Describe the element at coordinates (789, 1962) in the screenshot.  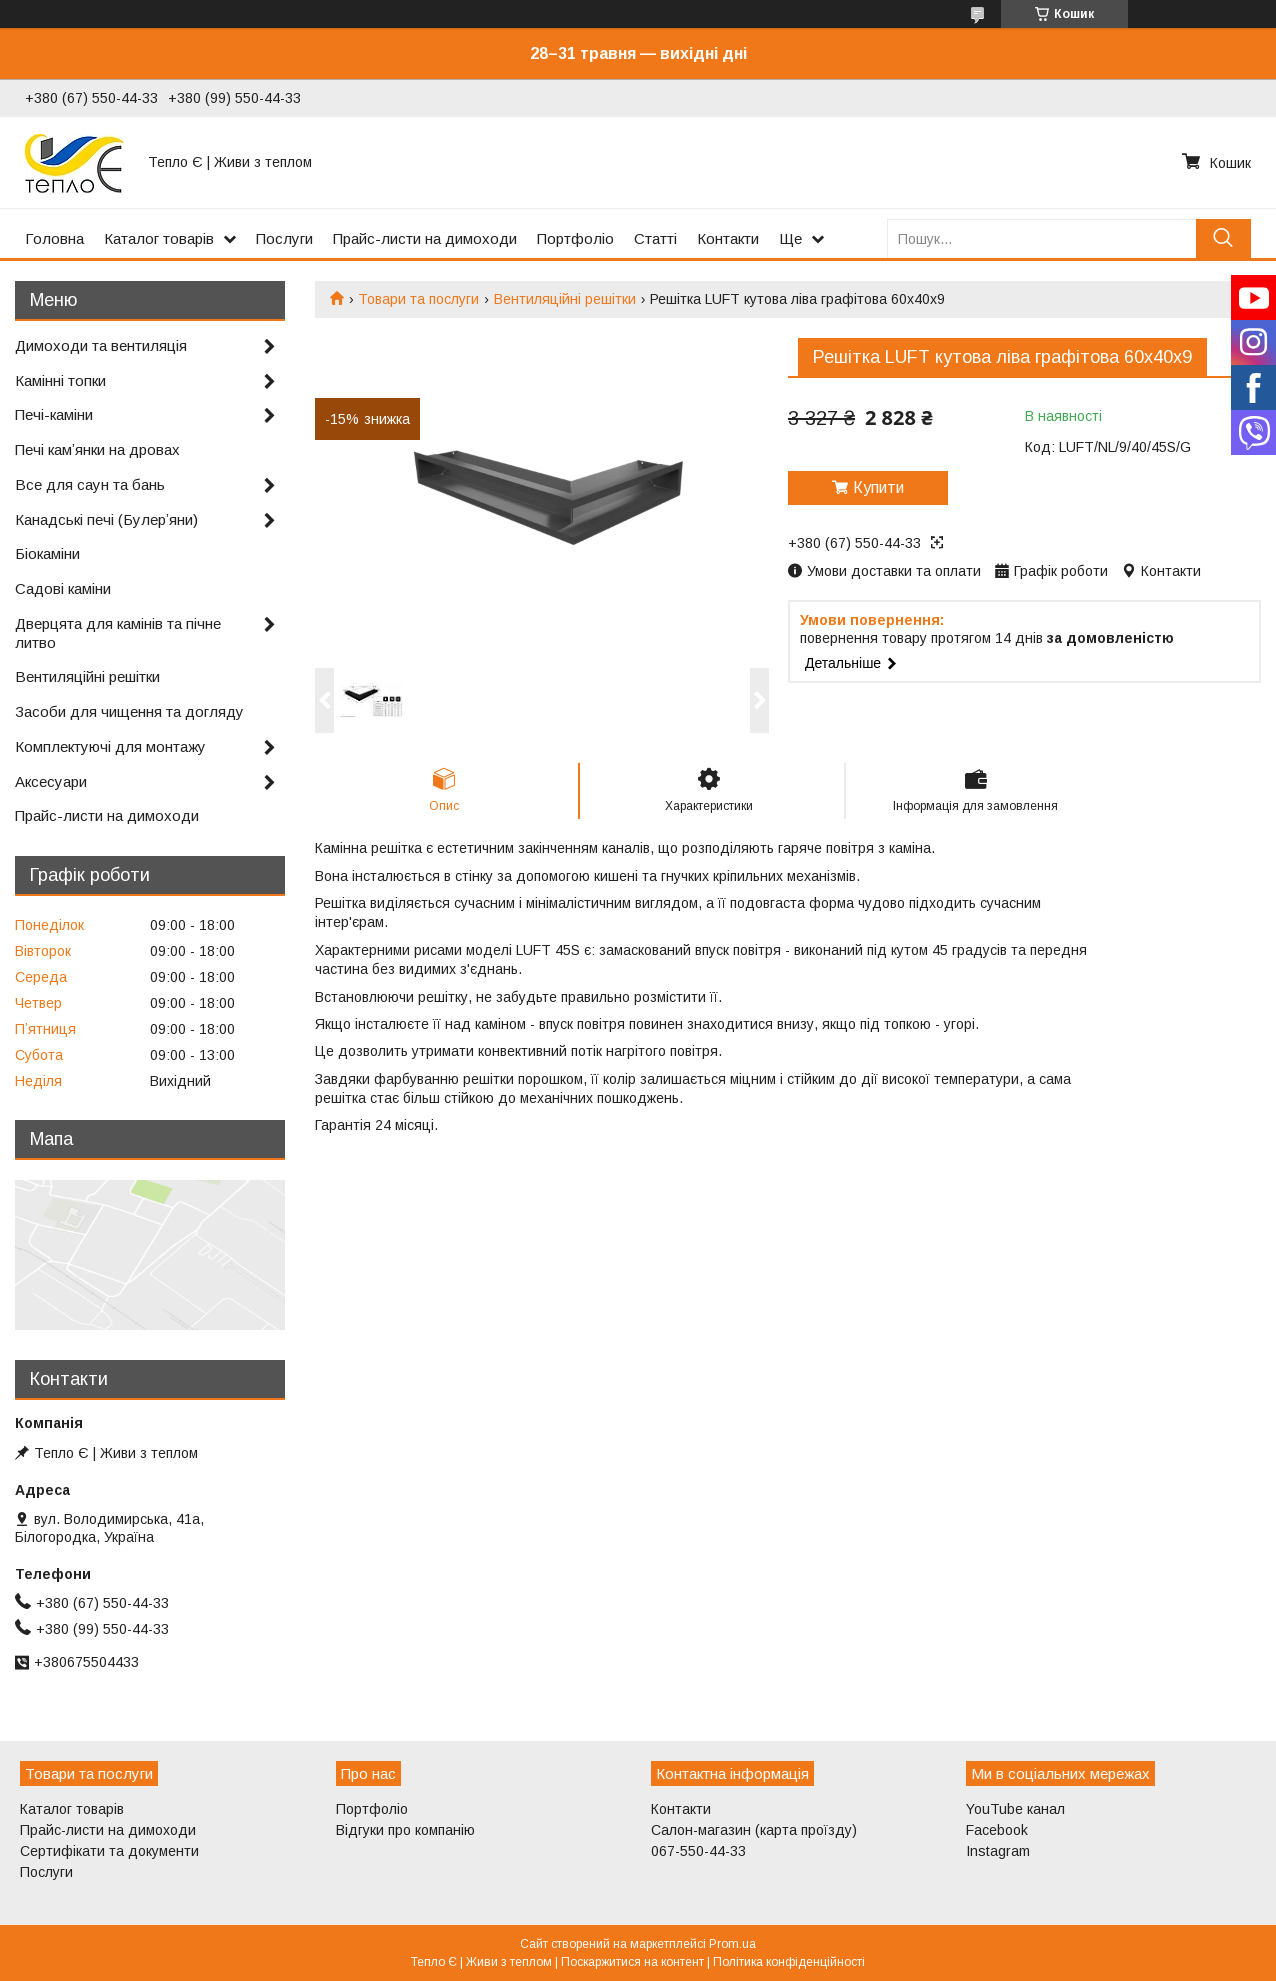
I see `Політика конфіденційності` at that location.